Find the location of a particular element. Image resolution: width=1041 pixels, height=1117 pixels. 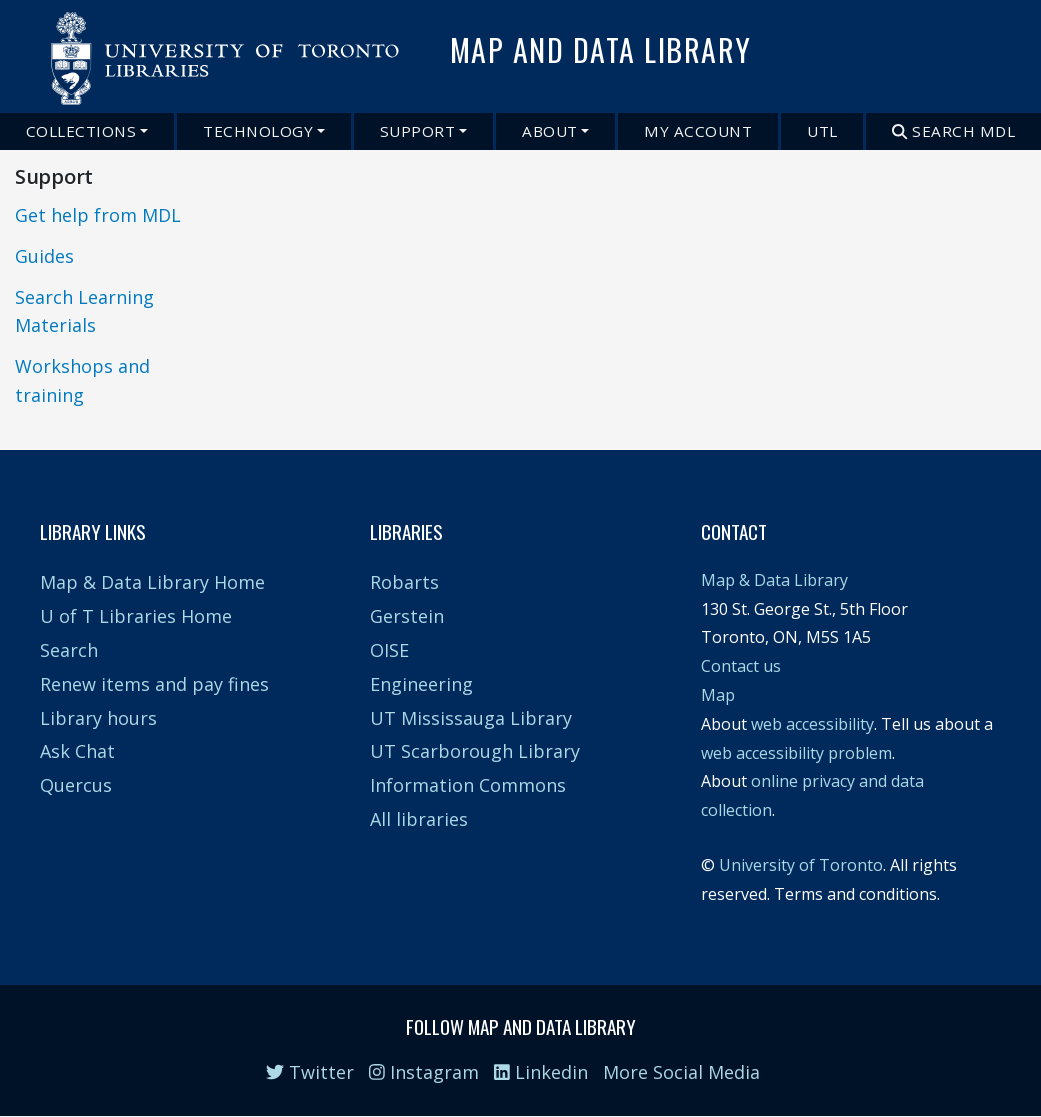

UT Scarborough Library is located at coordinates (475, 751).